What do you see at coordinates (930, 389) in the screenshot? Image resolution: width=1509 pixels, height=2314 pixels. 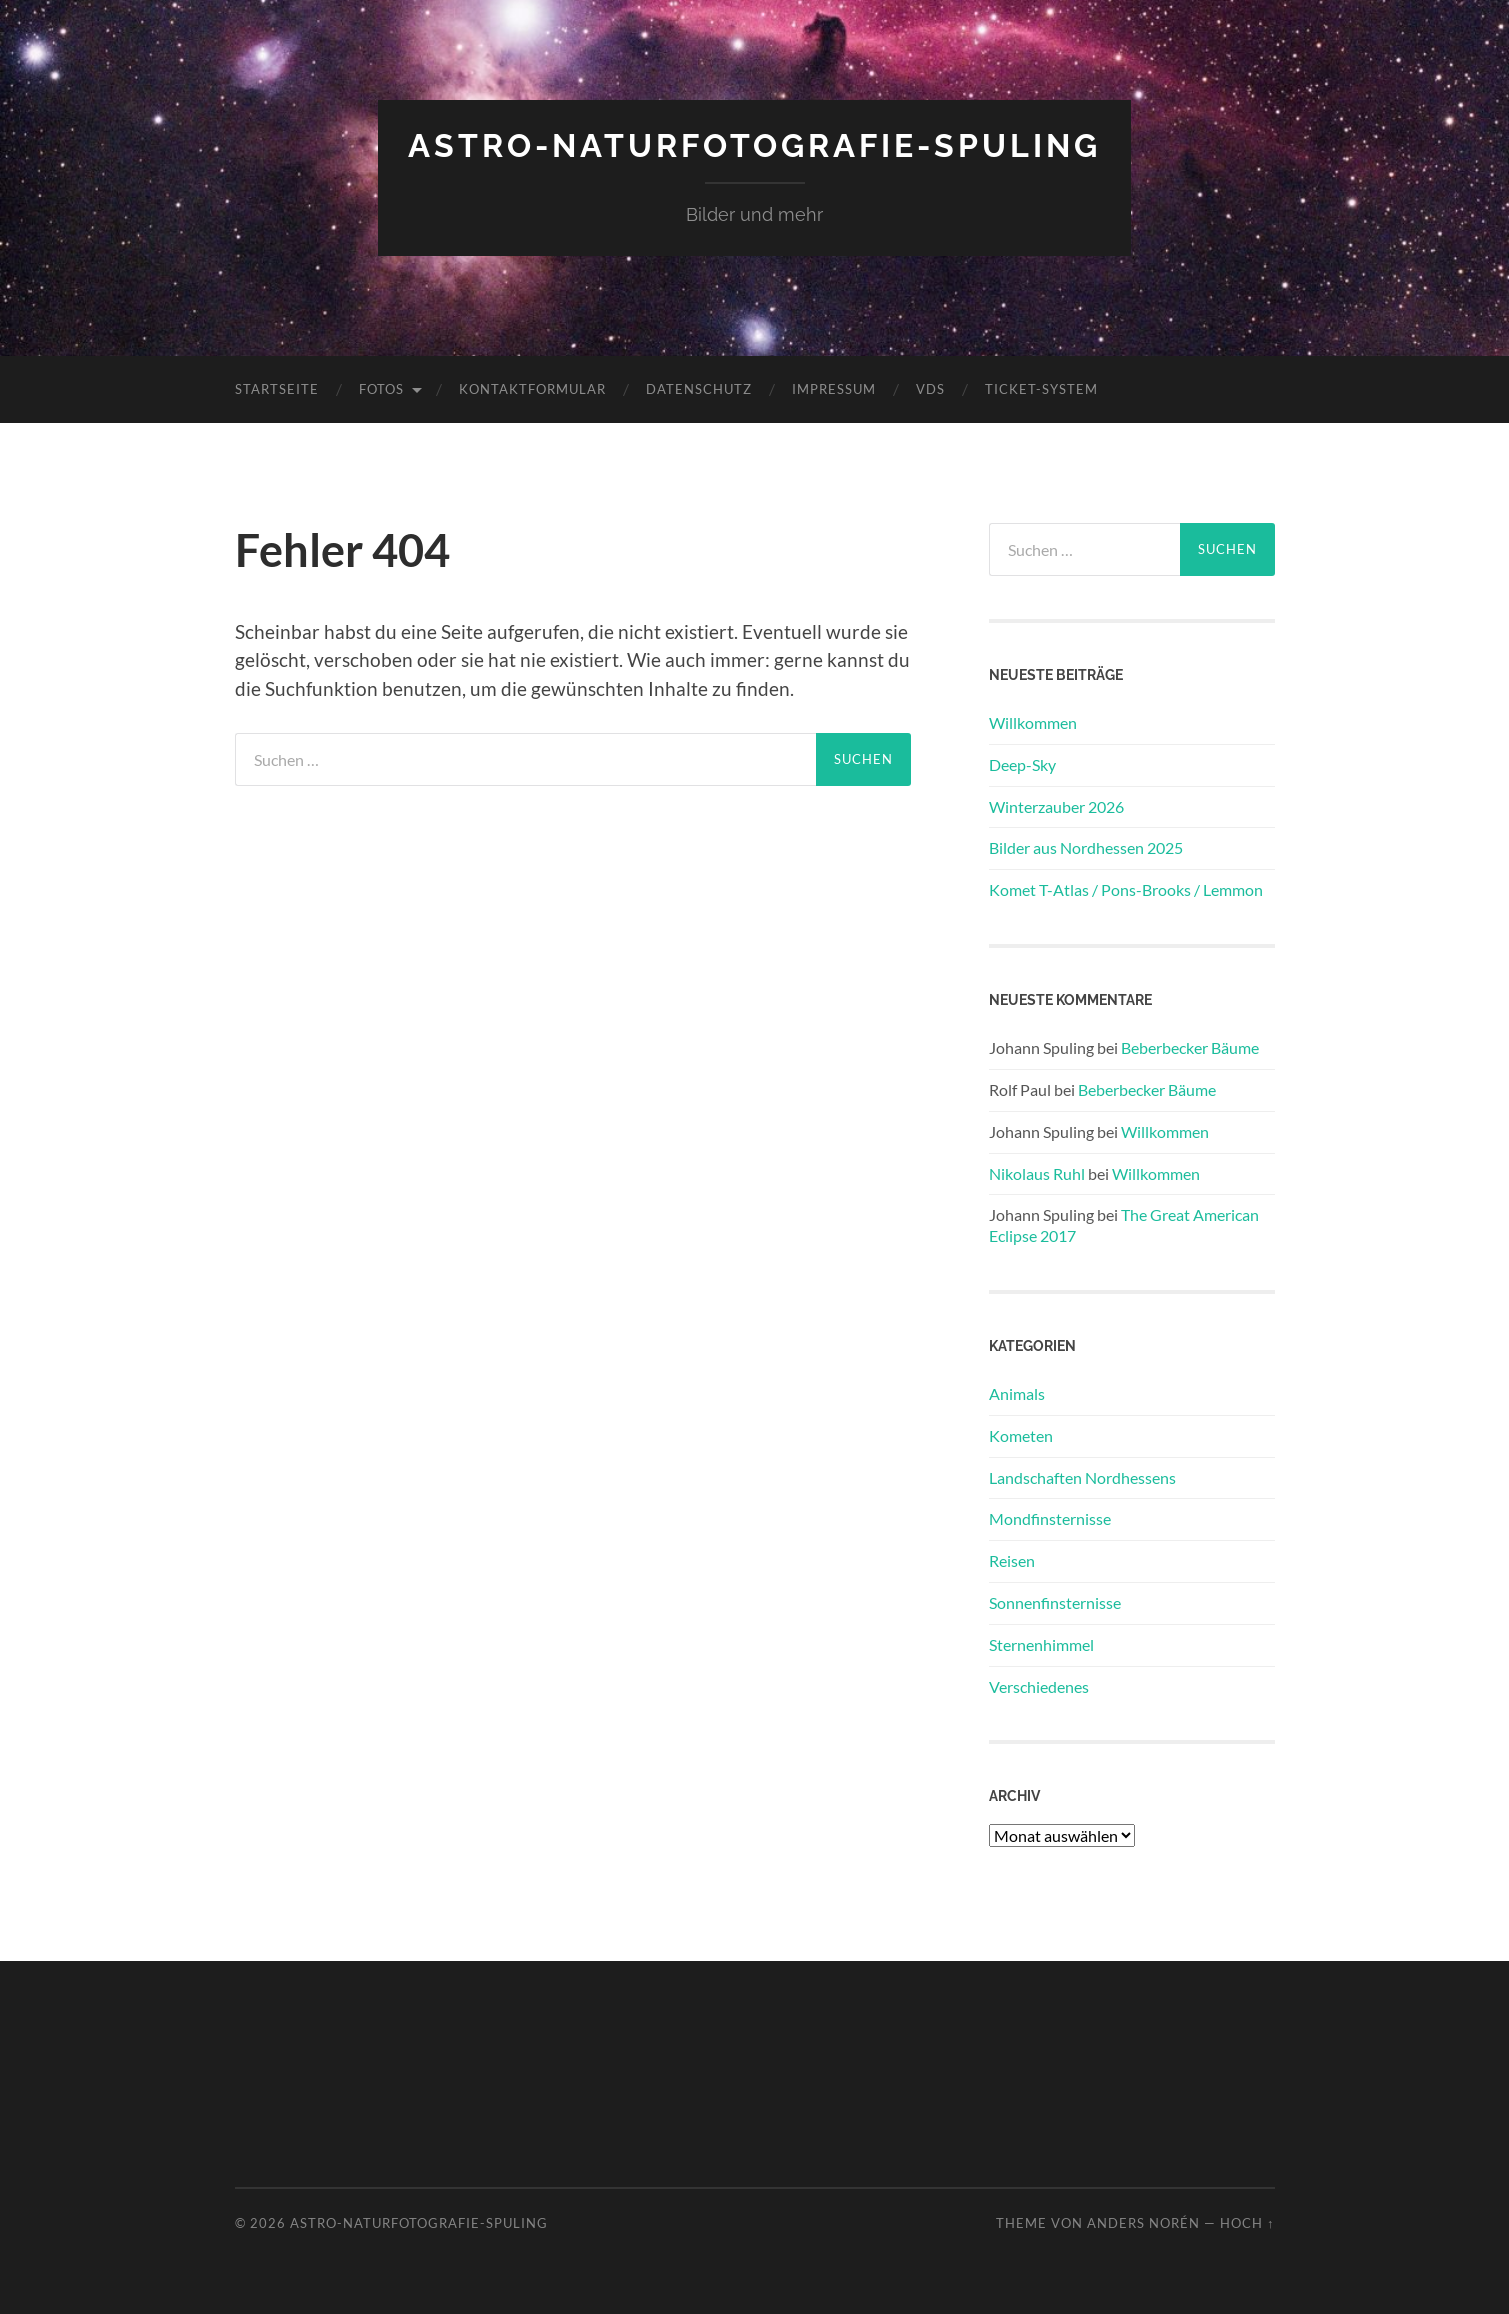 I see `VdS` at bounding box center [930, 389].